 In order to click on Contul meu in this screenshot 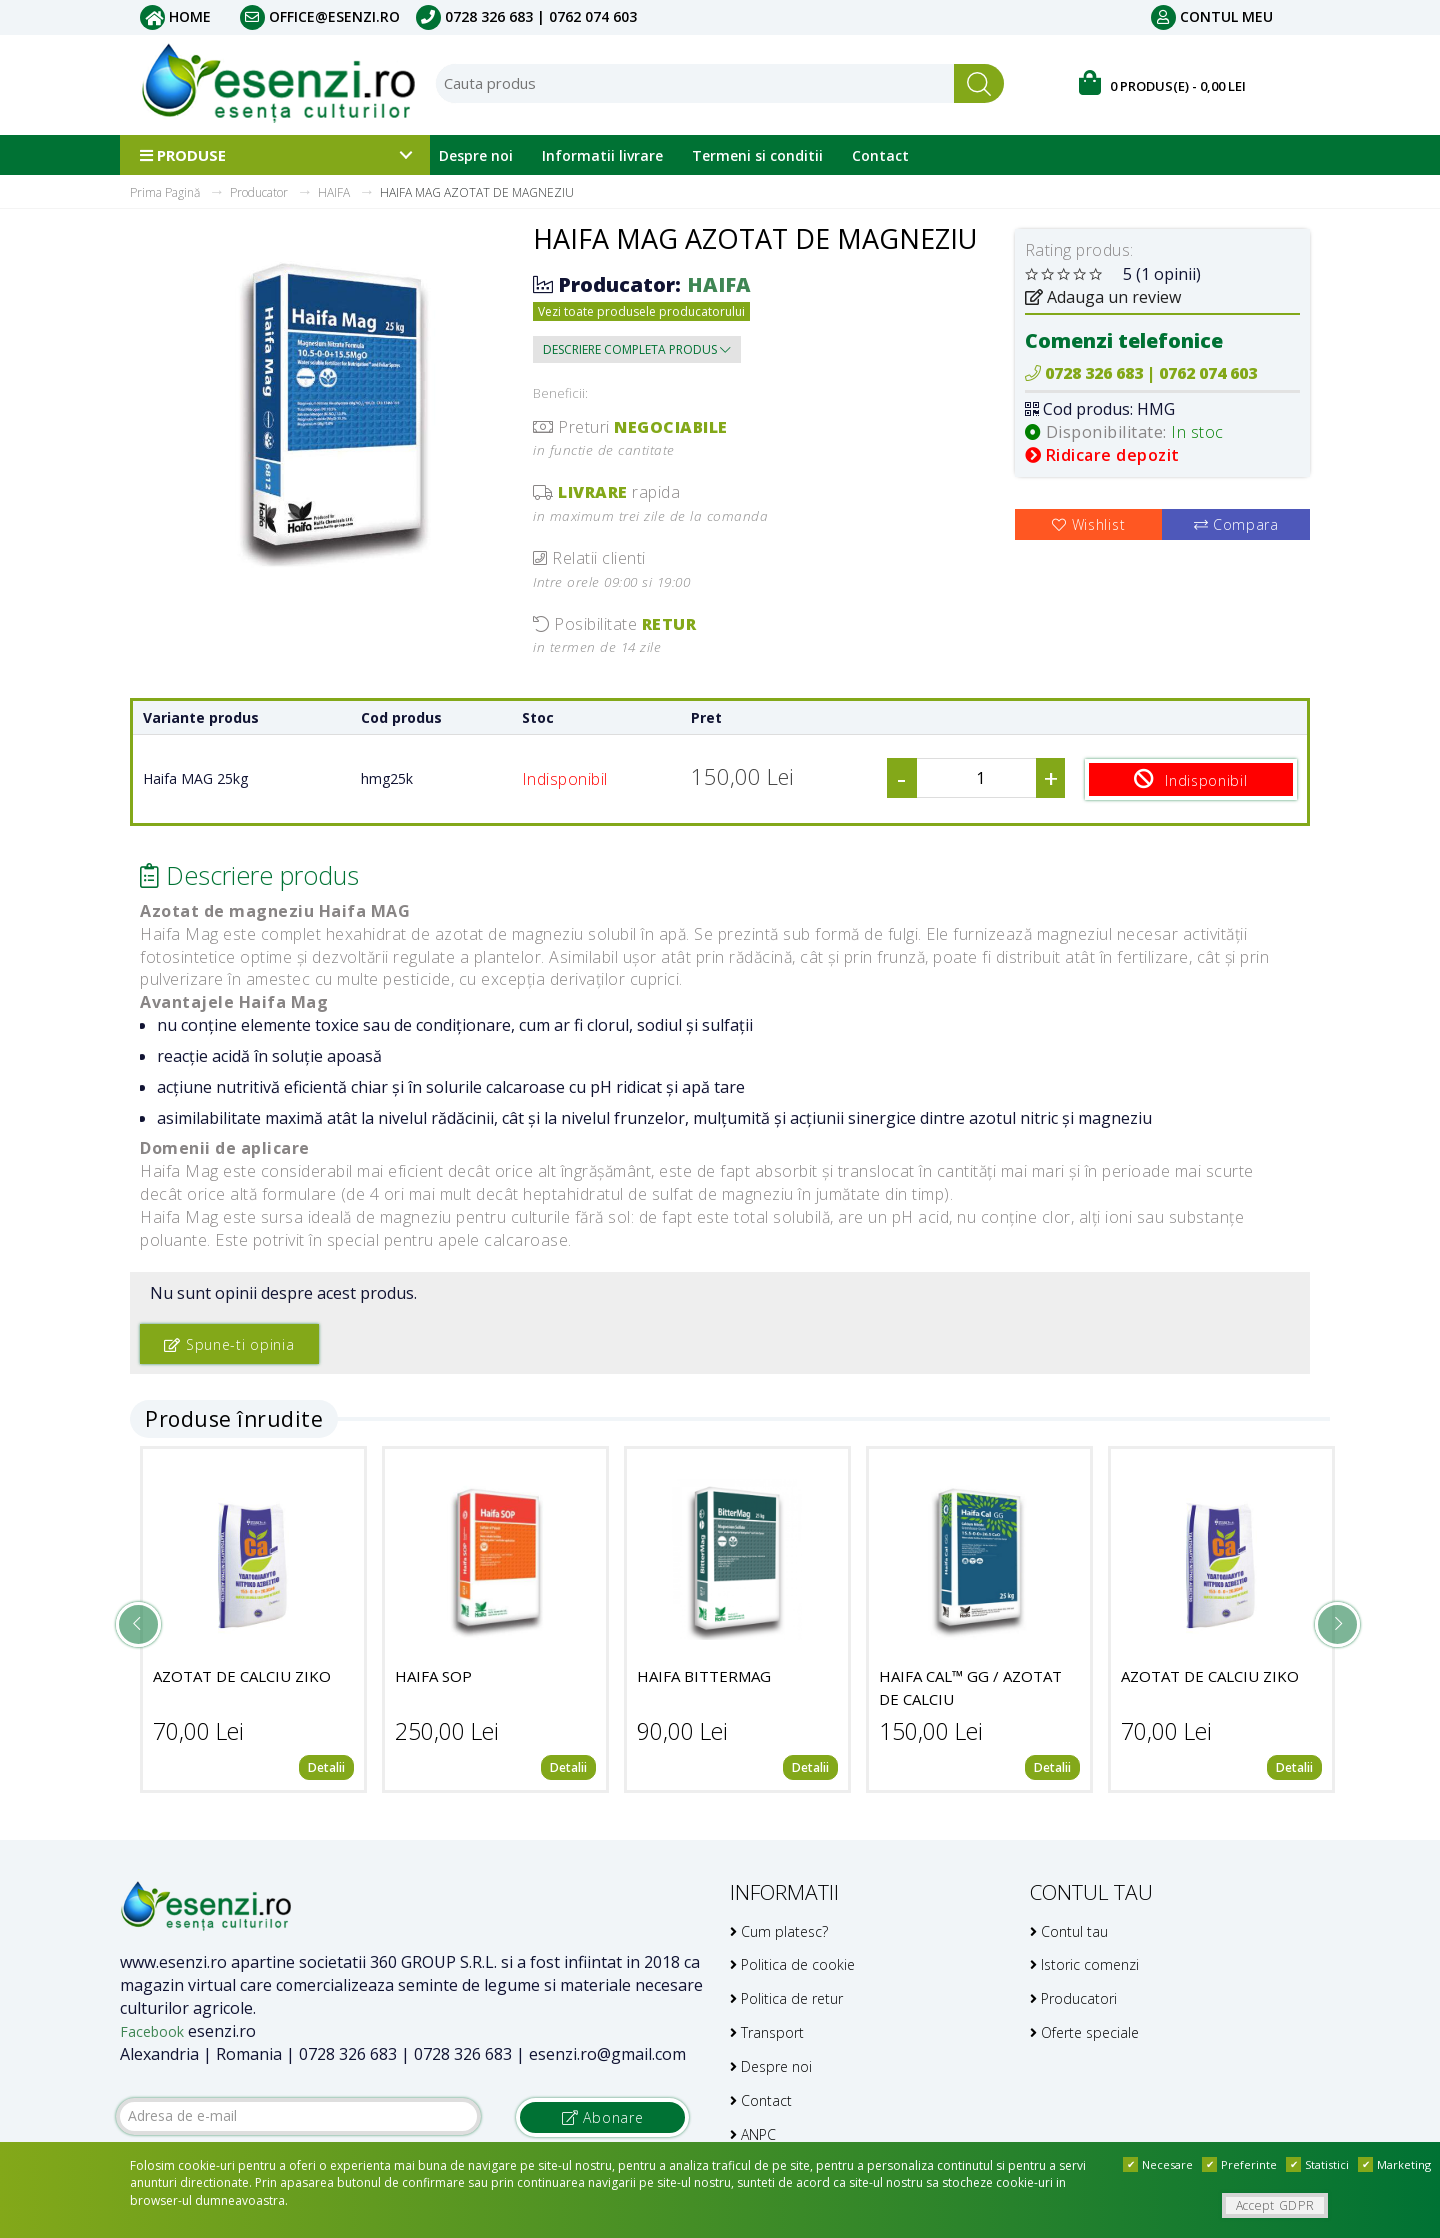, I will do `click(1212, 16)`.